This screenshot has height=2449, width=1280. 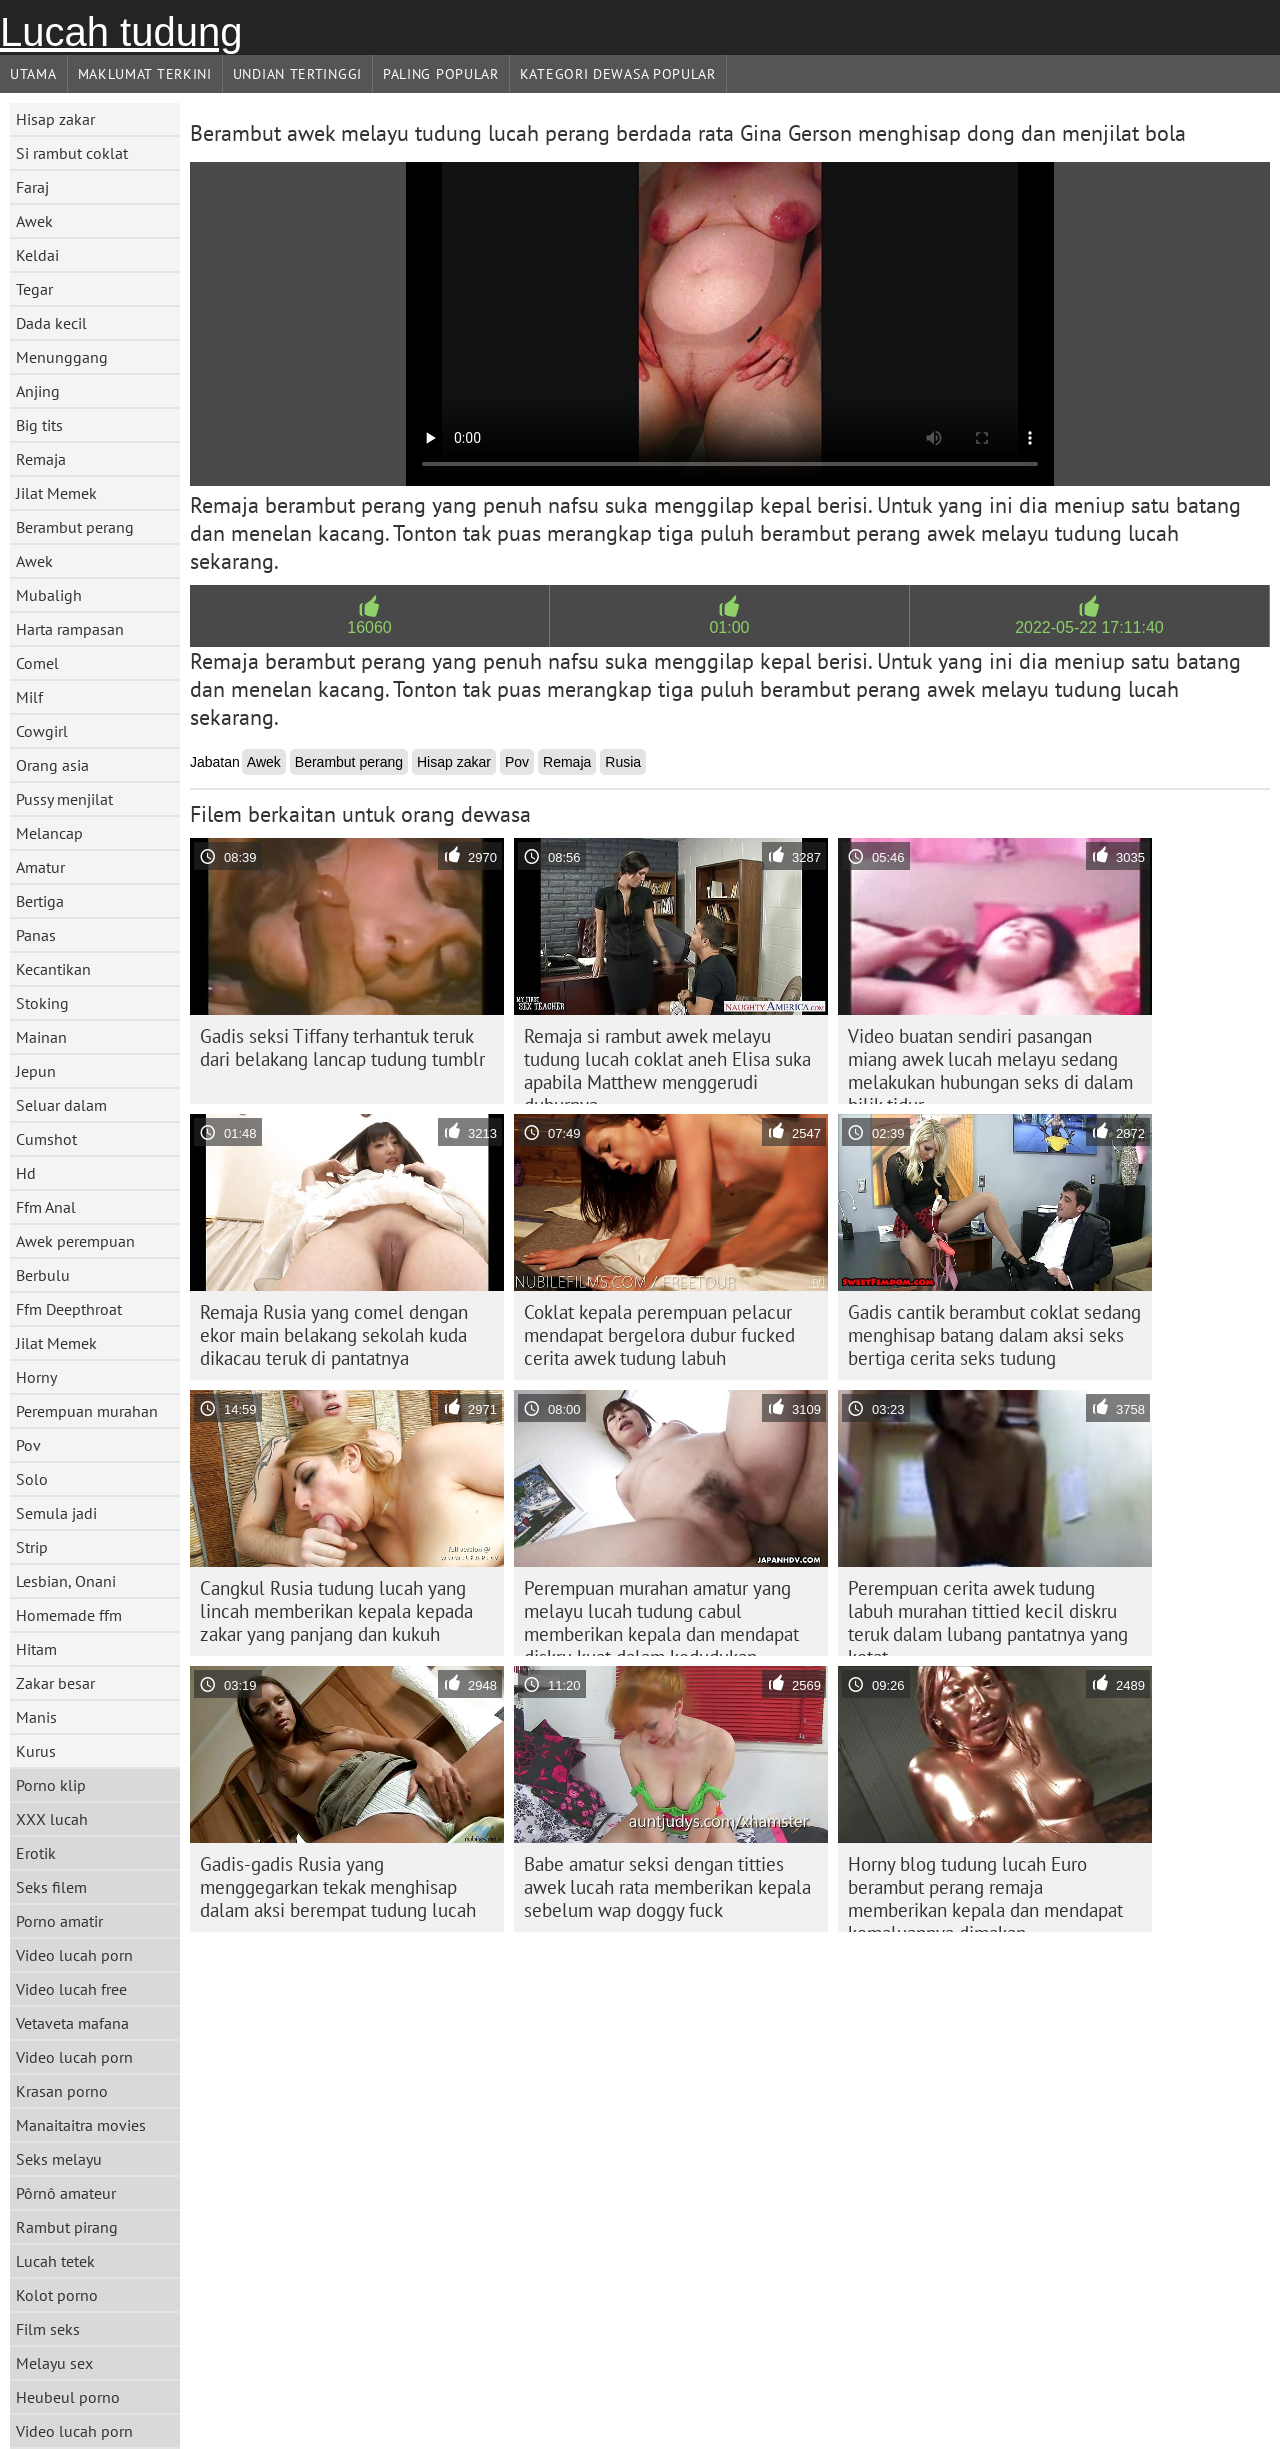 What do you see at coordinates (40, 867) in the screenshot?
I see `Amatur` at bounding box center [40, 867].